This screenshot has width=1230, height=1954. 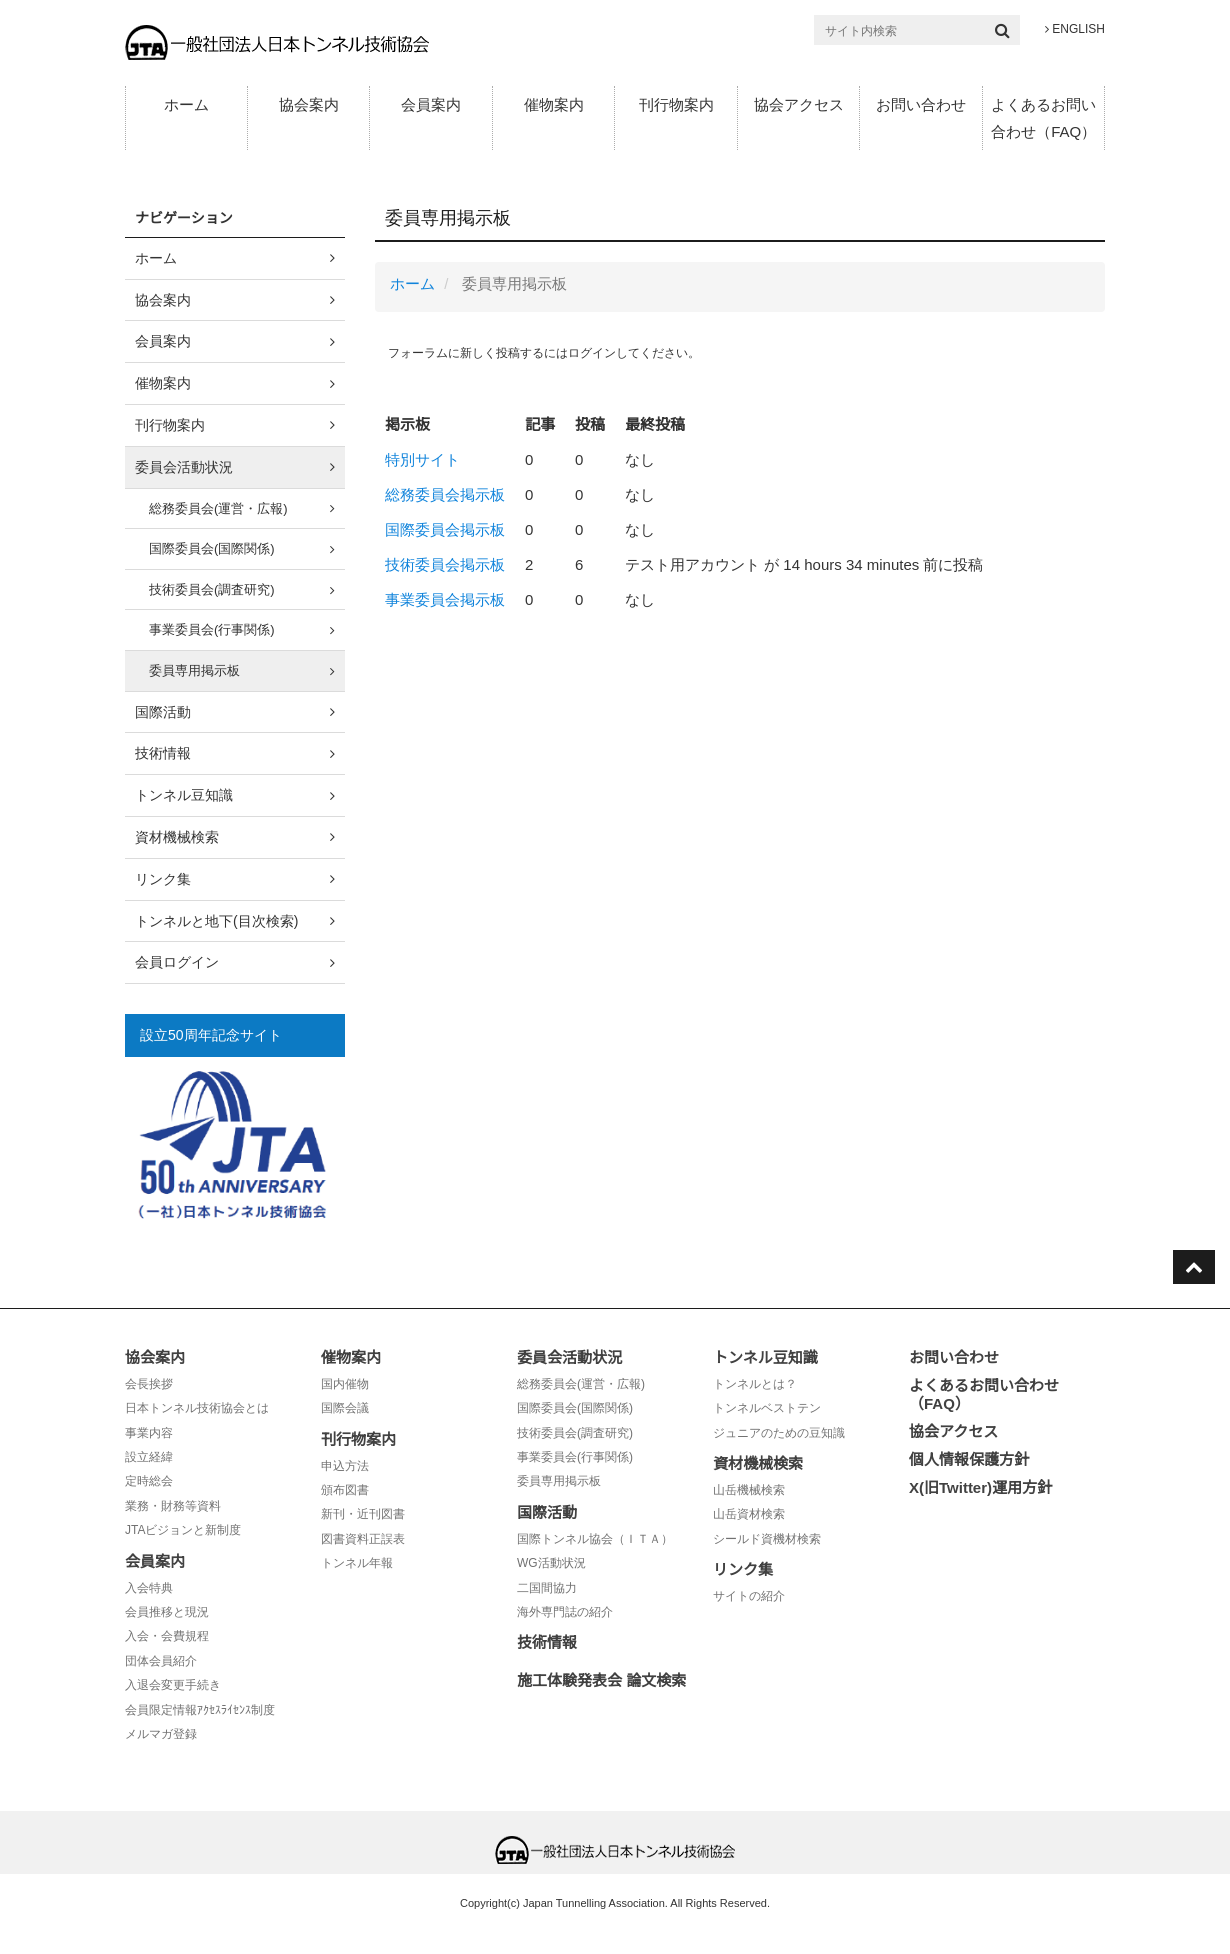 I want to click on 委員会活動状況, so click(x=184, y=467).